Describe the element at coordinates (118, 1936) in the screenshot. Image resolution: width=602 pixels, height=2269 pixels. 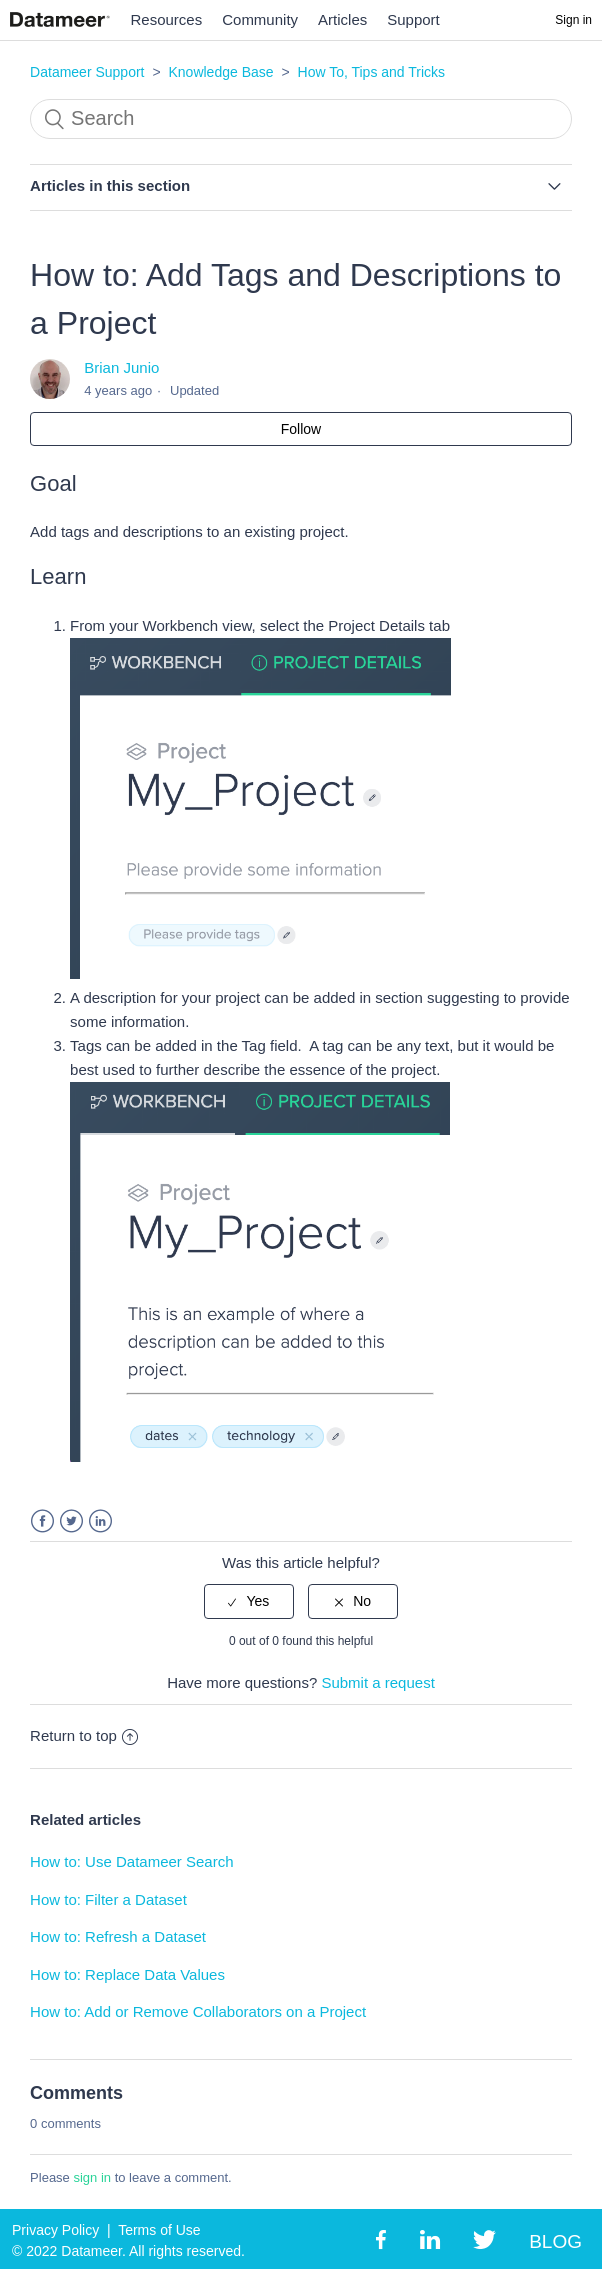
I see `How to: Refresh a Dataset` at that location.